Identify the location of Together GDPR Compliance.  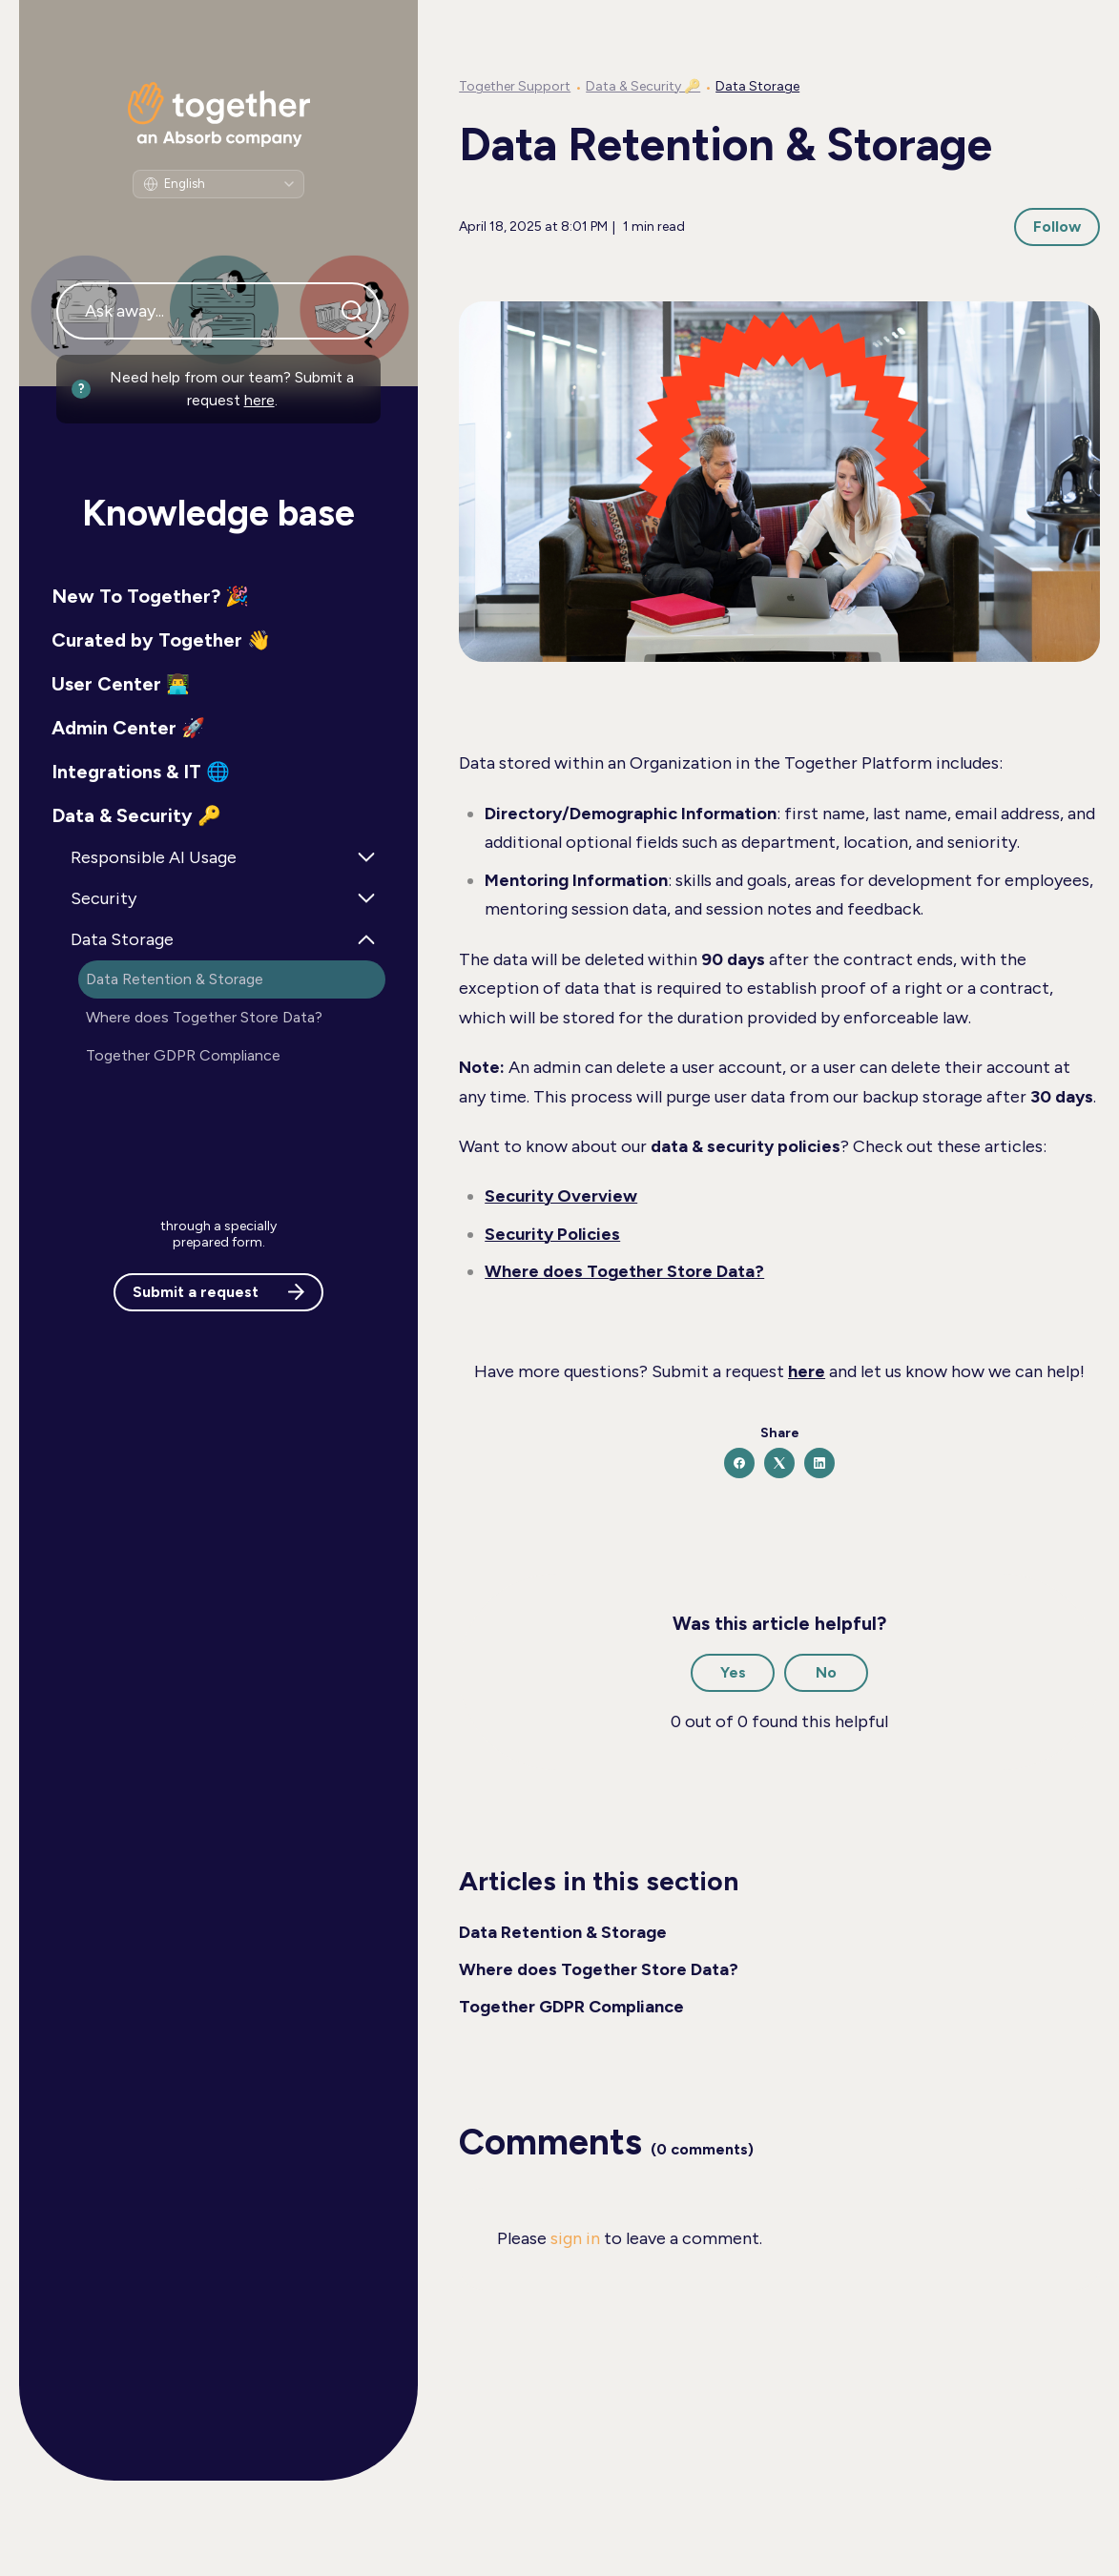
(571, 2006).